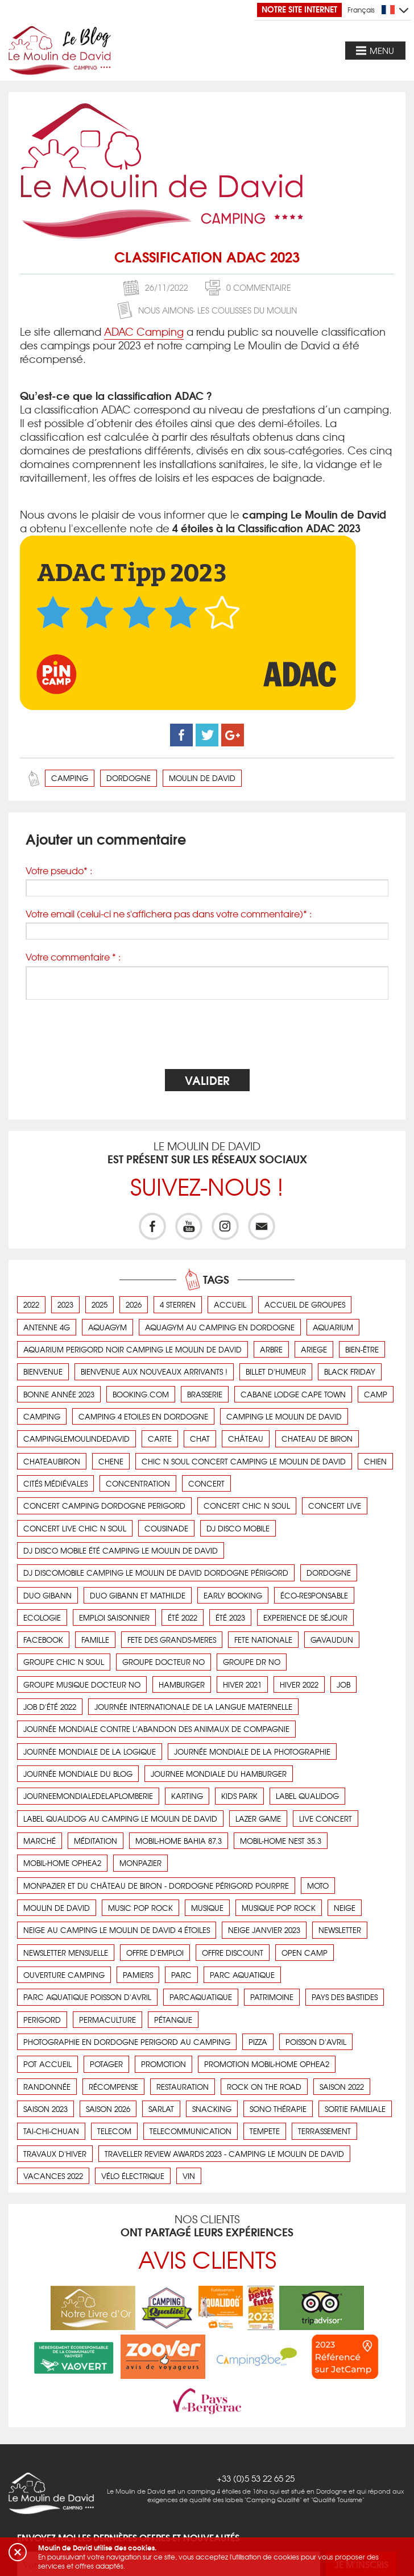 The width and height of the screenshot is (414, 2576). I want to click on groupe Dr No, so click(251, 1661).